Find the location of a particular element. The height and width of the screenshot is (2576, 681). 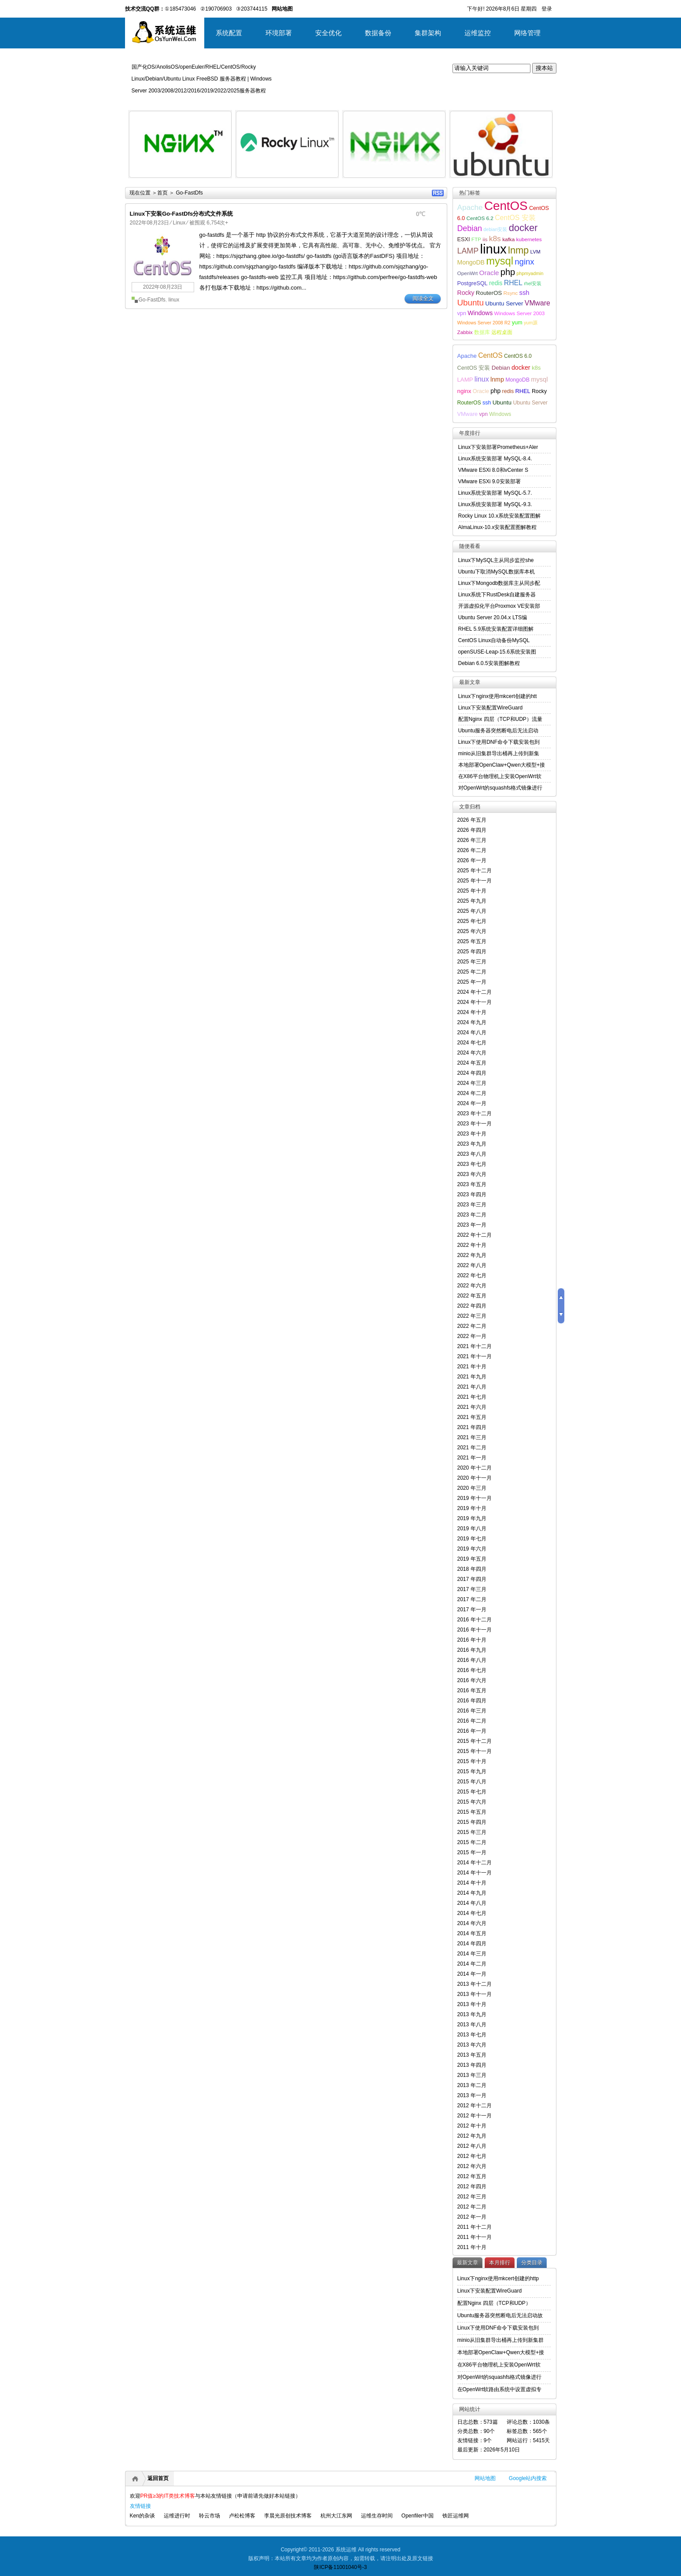

2013 年六月 is located at coordinates (471, 2045).